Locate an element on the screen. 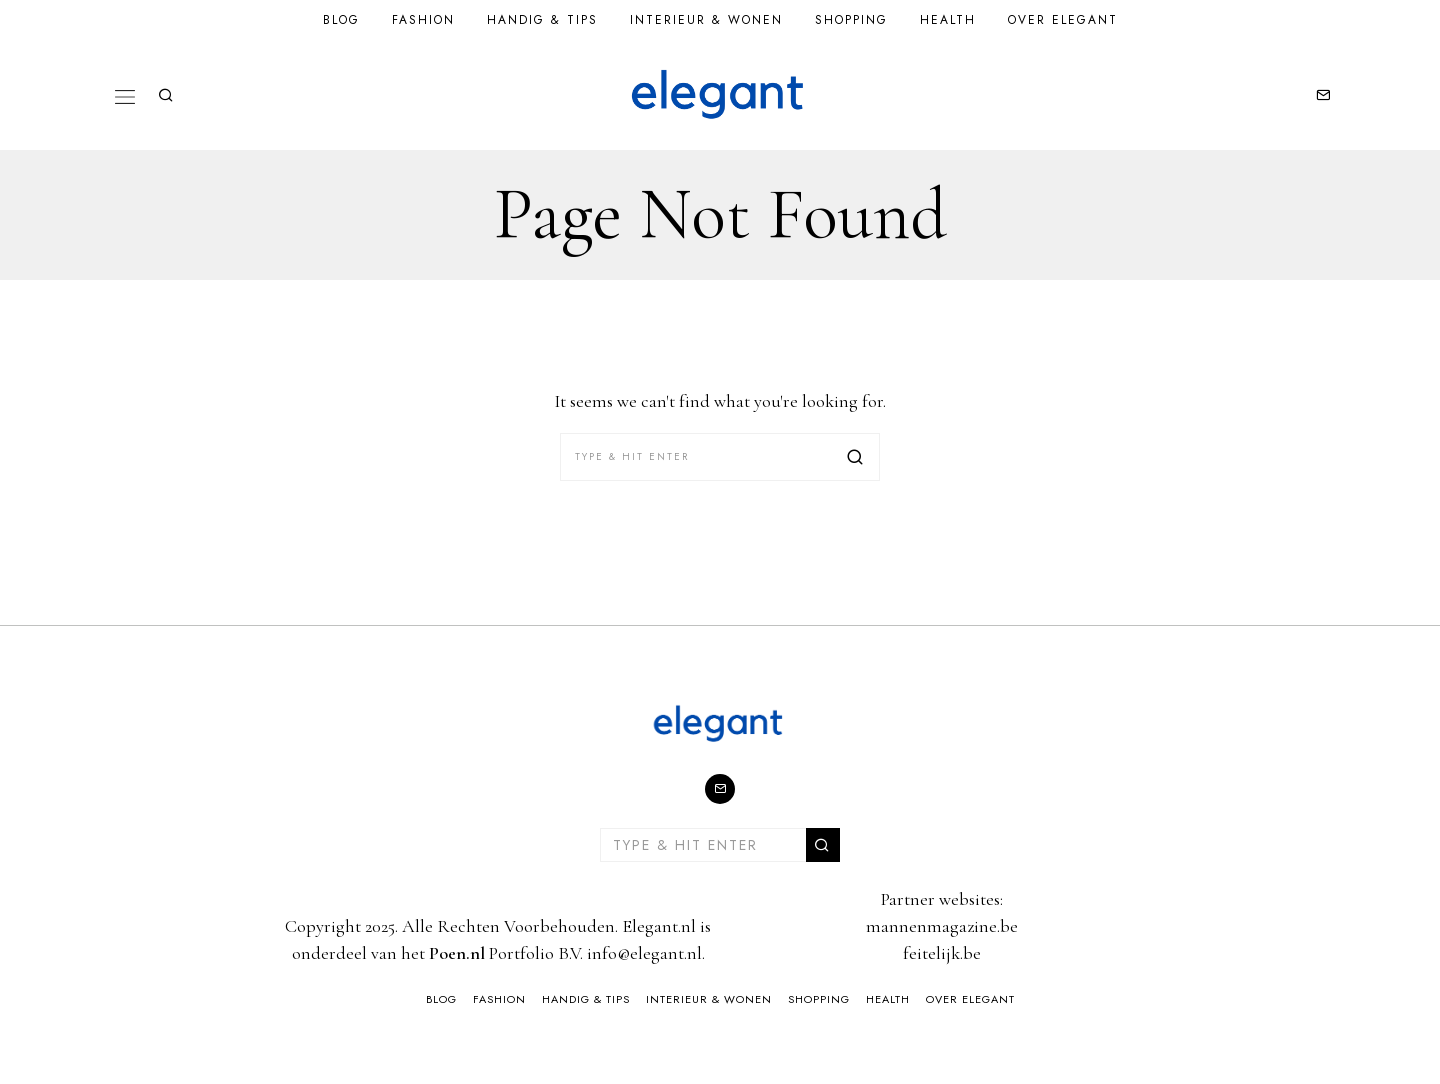  Handig & Tips is located at coordinates (542, 20).